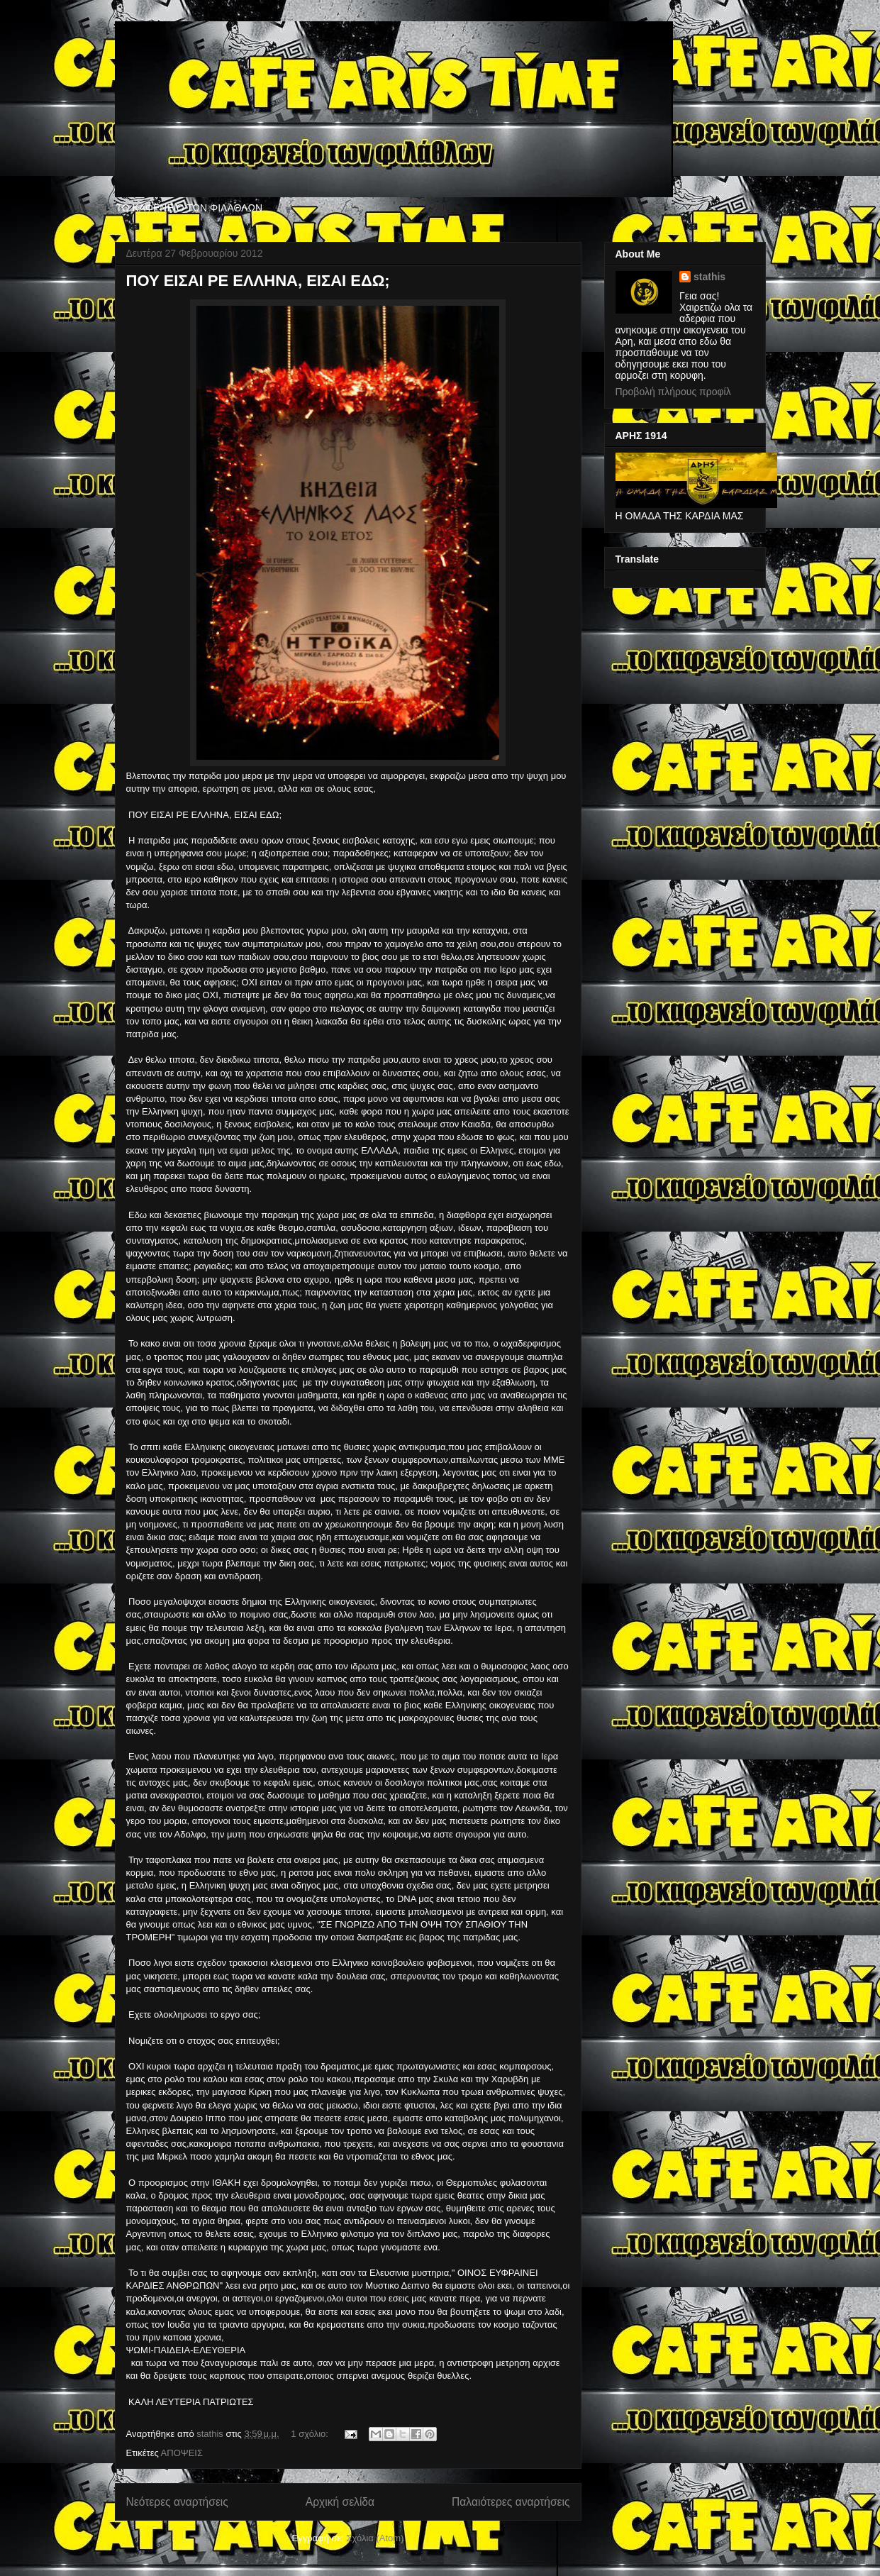 This screenshot has height=2576, width=880. I want to click on ΠΟΥ ΕΙΣΑΙ ΡΕ ΕΛΛΗΝΑ, ΕΙΣΑΙ ΕΔΩ;, so click(258, 280).